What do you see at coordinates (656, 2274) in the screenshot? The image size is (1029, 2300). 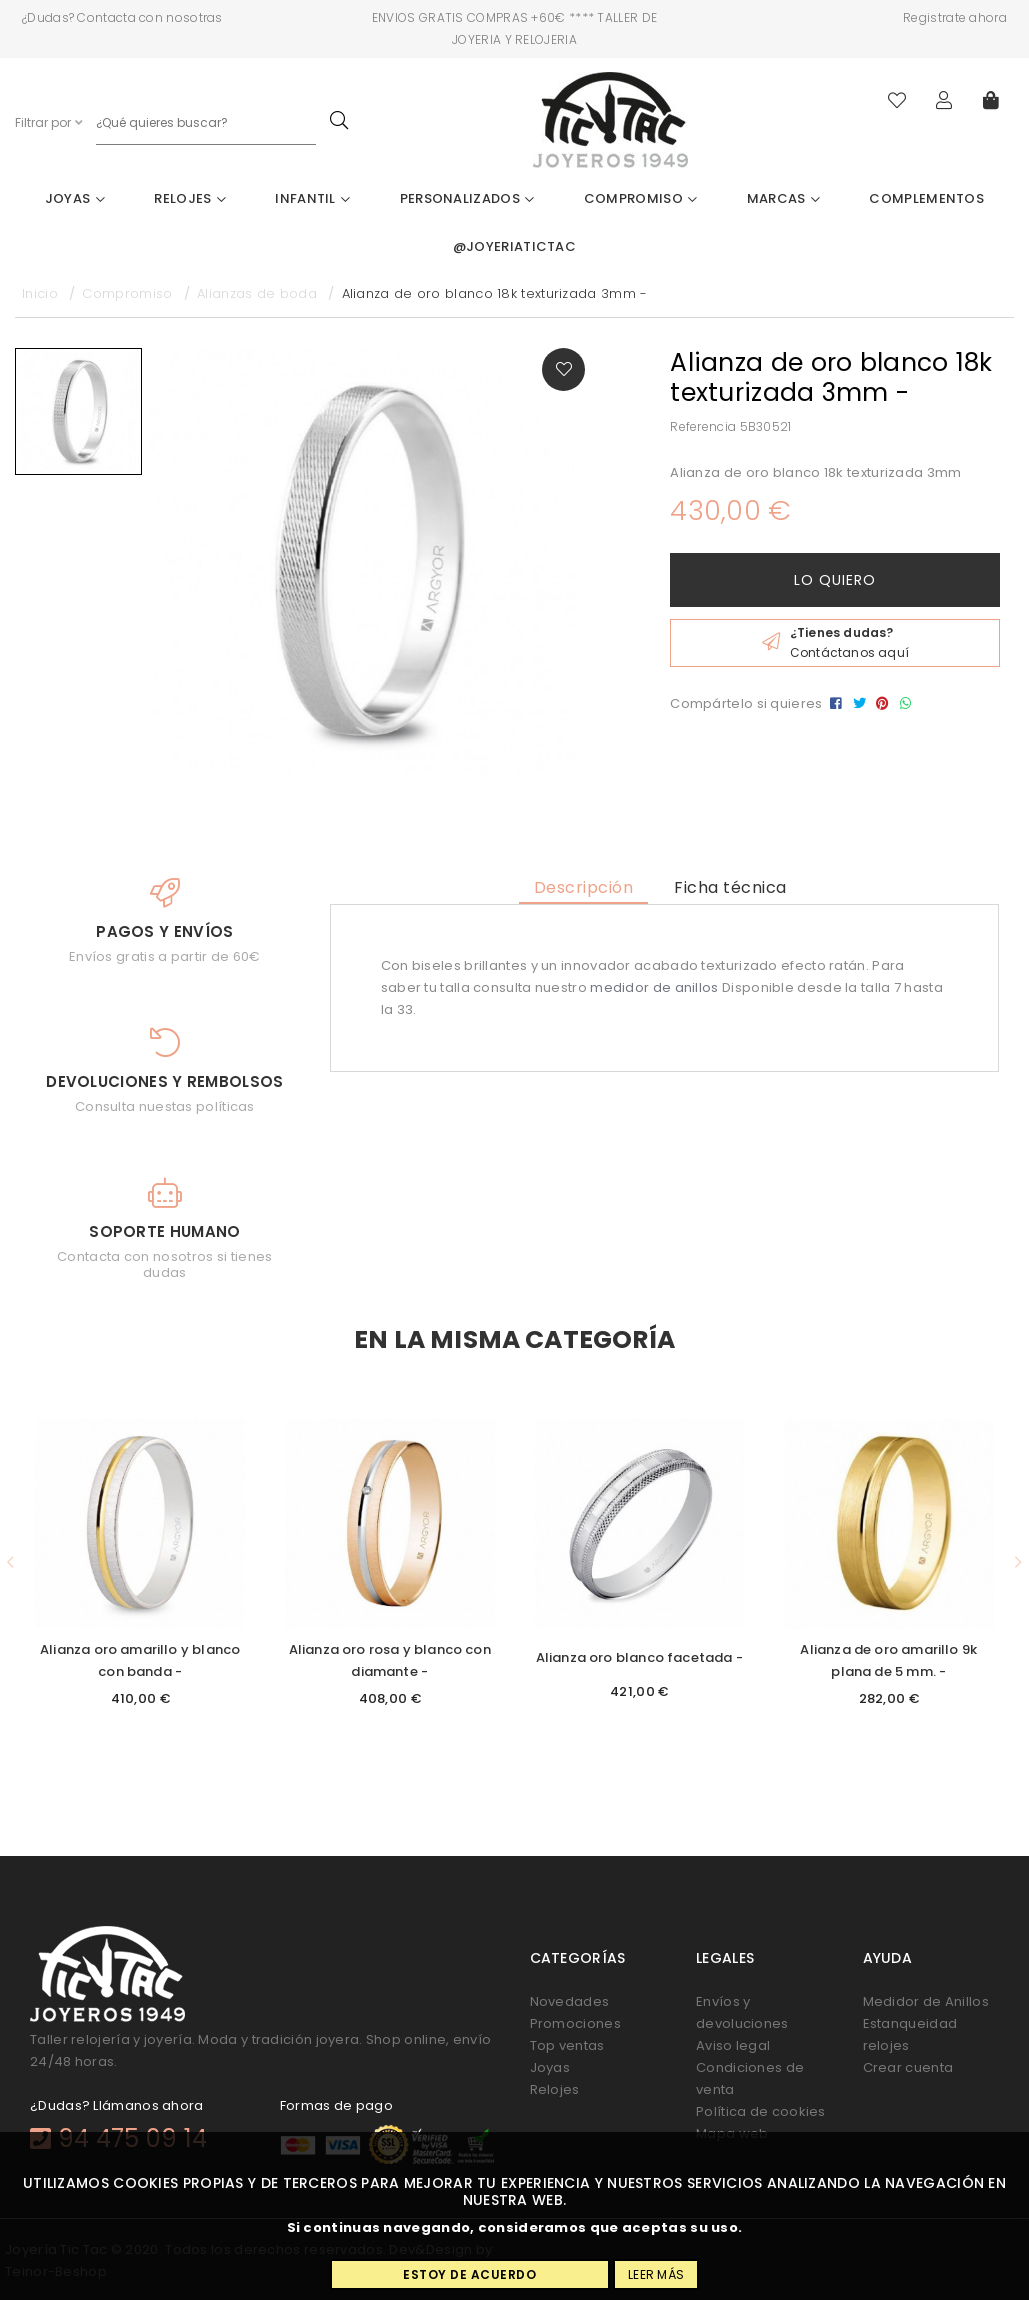 I see `Leer más` at bounding box center [656, 2274].